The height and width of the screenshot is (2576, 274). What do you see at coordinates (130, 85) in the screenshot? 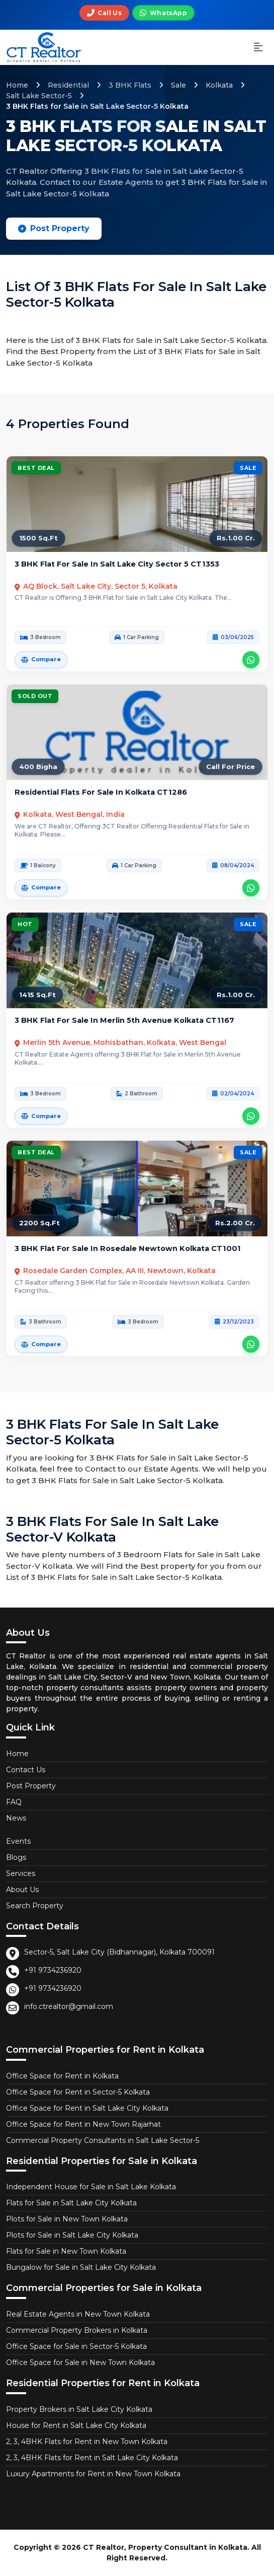
I see `3 BHK Flats` at bounding box center [130, 85].